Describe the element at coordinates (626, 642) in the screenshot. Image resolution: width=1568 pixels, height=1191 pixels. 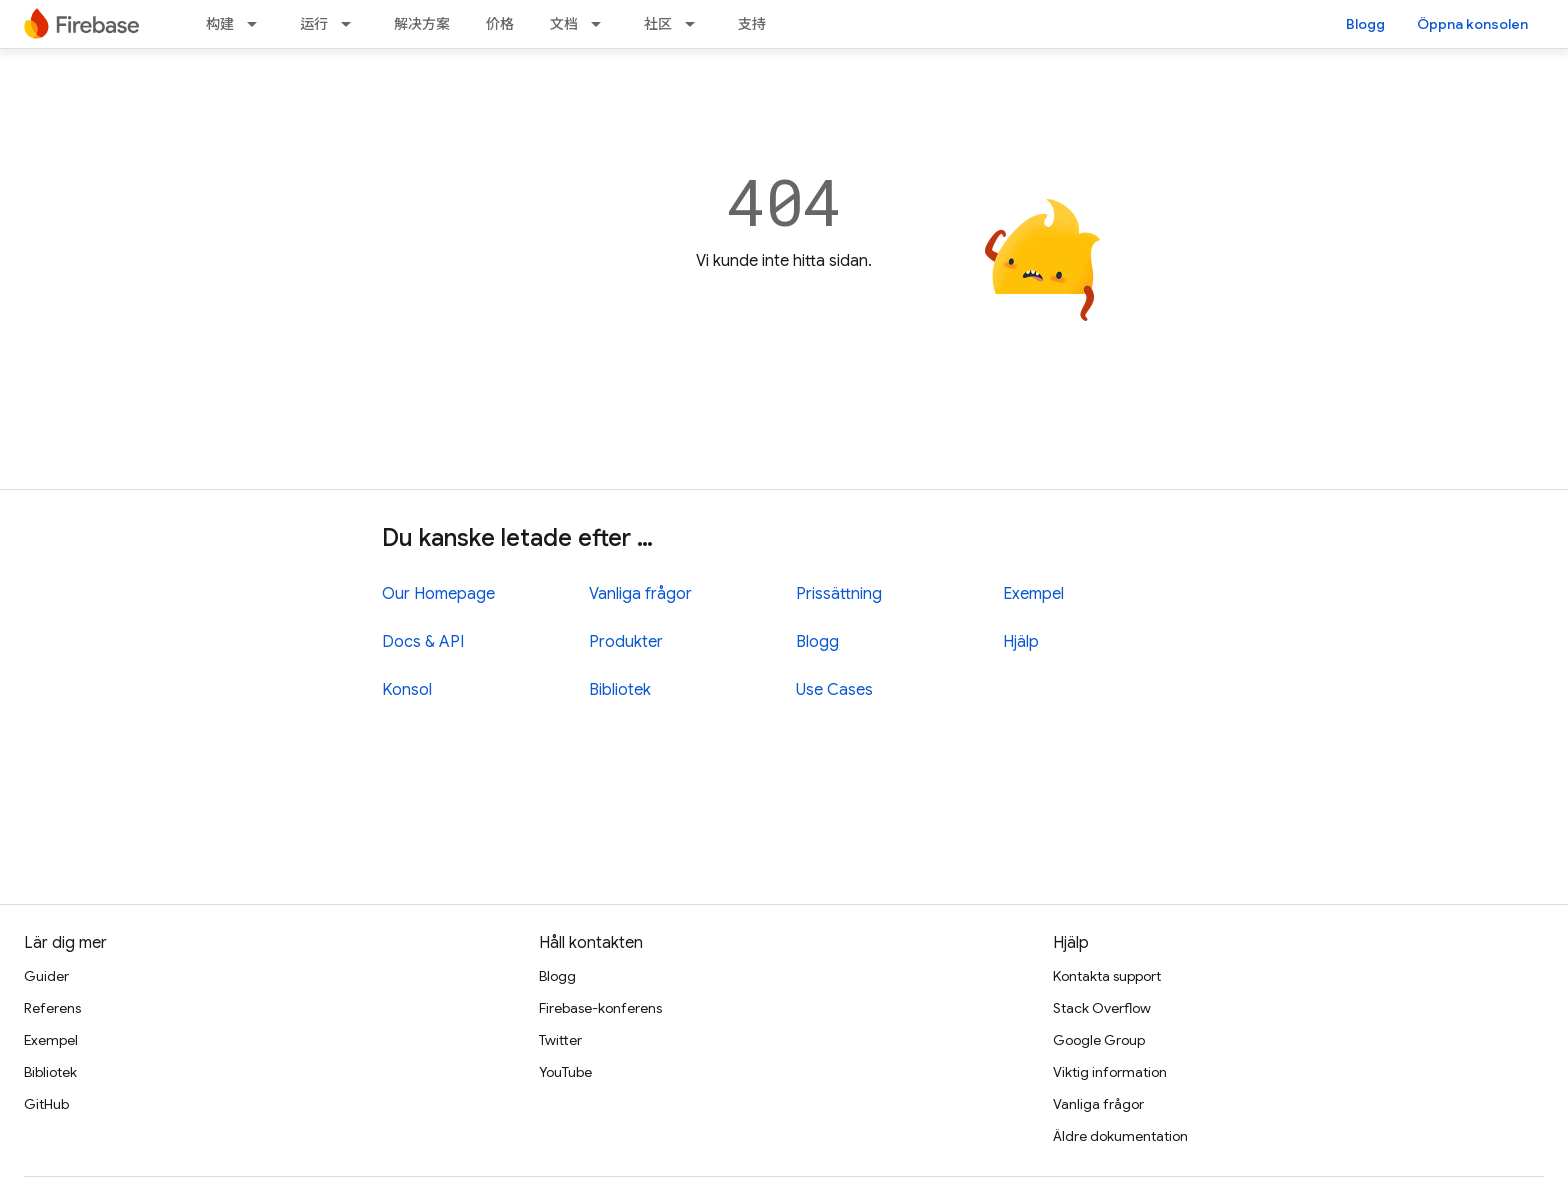
I see `Produkter` at that location.